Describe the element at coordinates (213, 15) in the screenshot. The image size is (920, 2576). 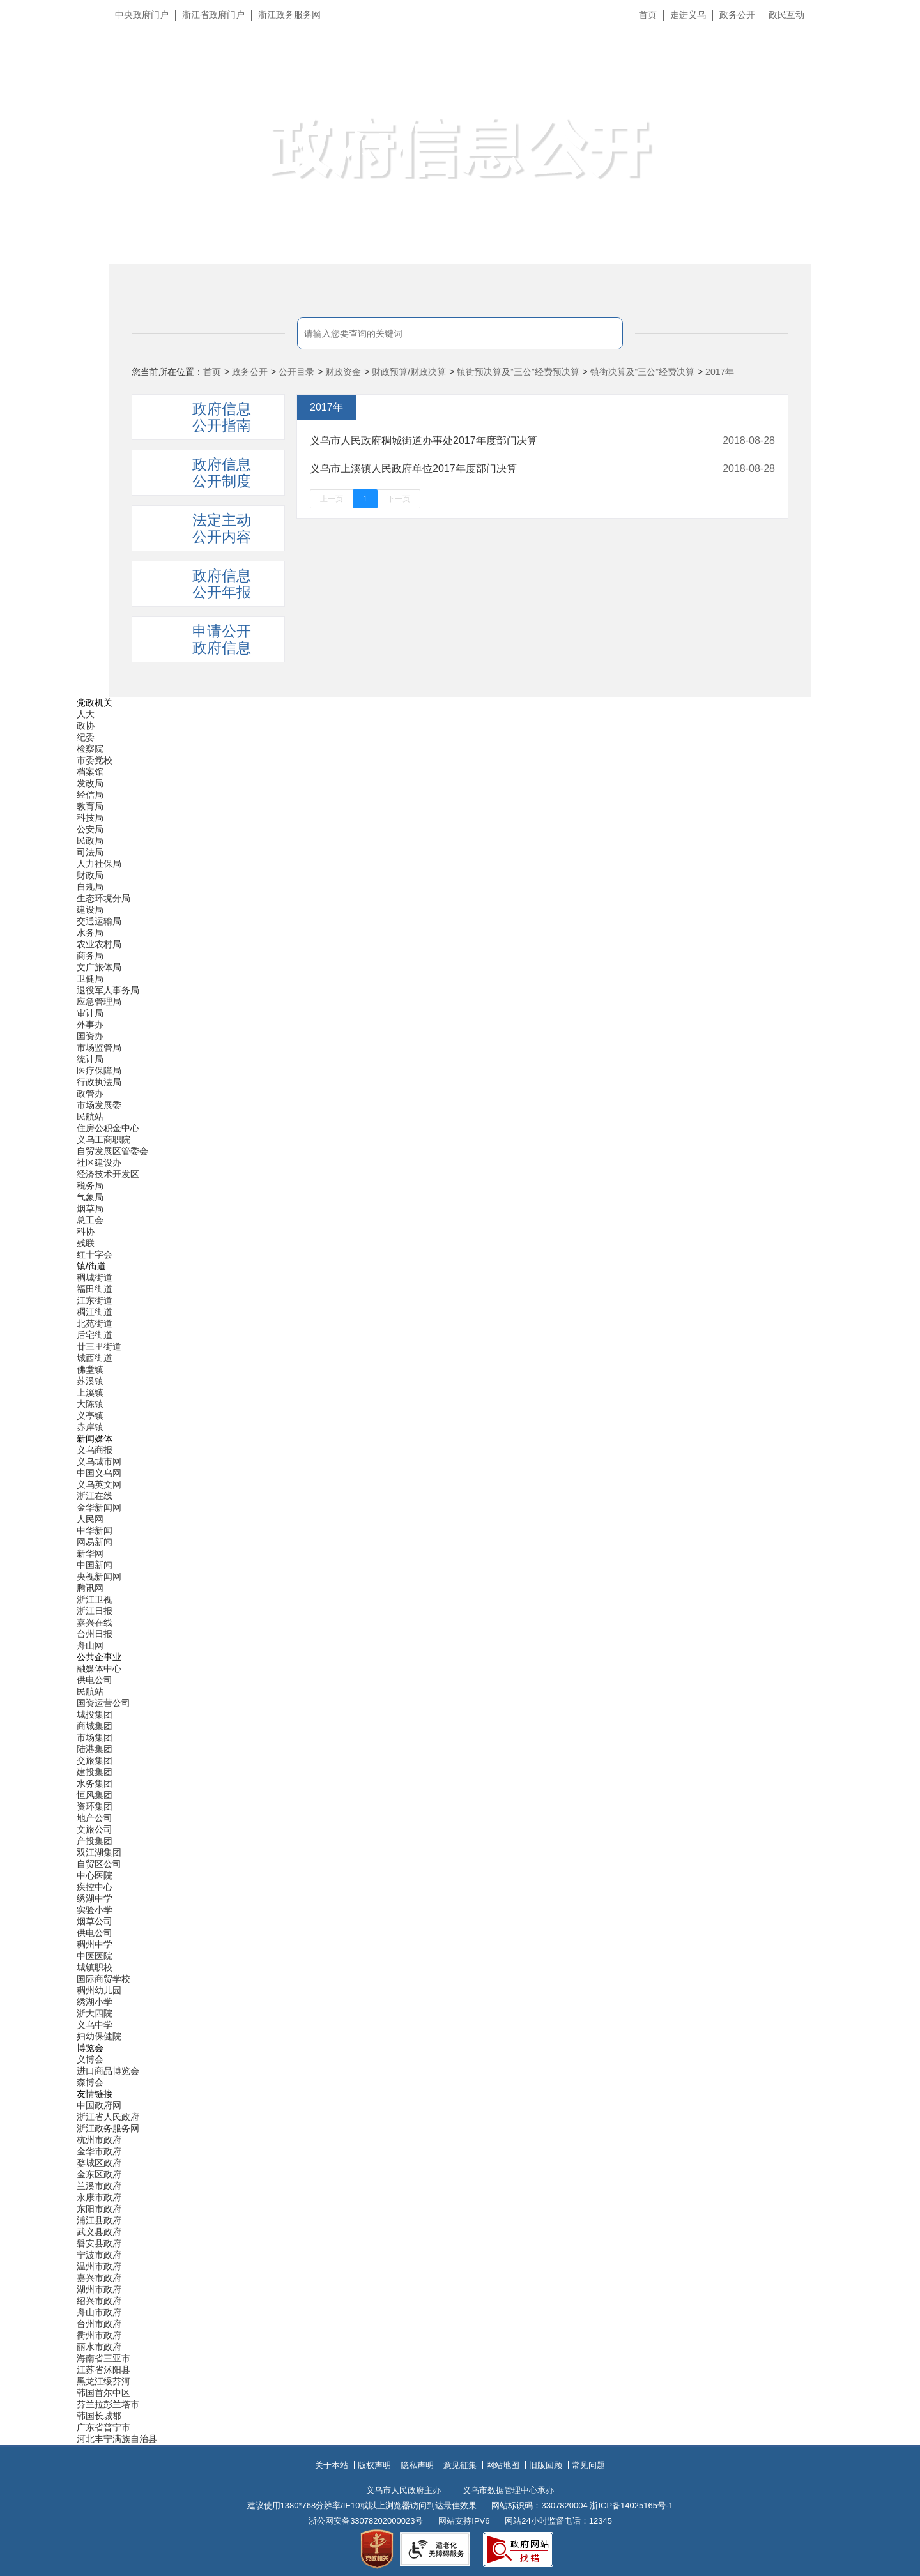
I see `浙江省政府门户` at that location.